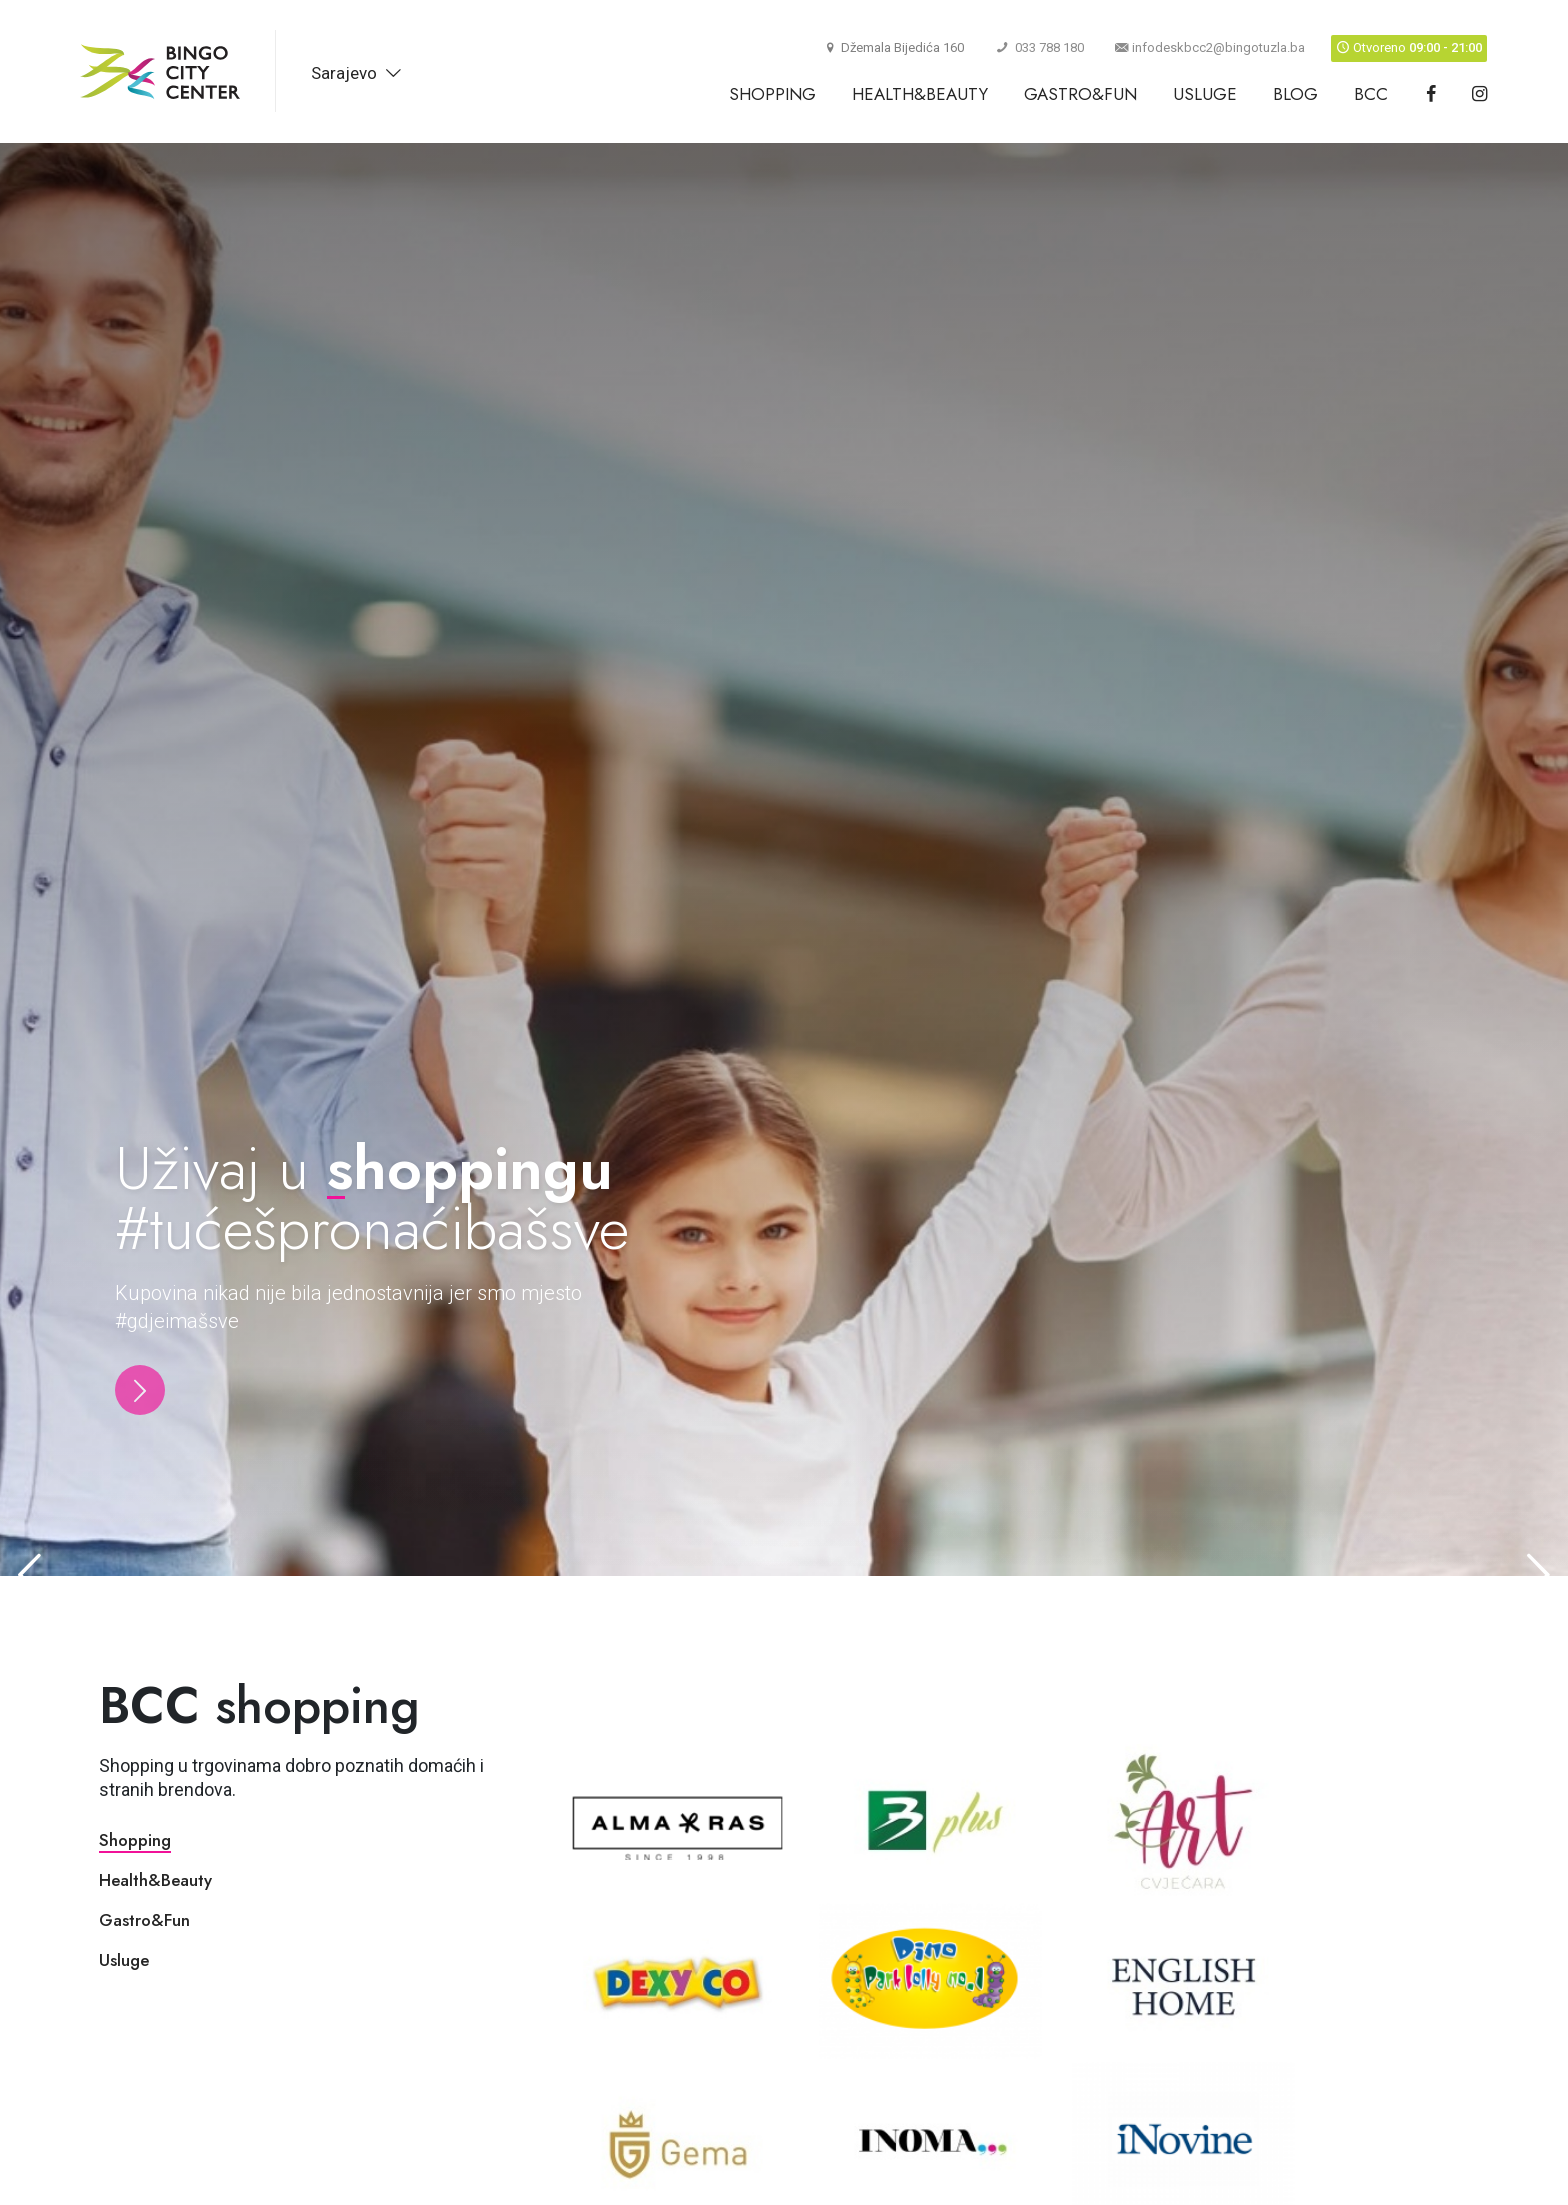 This screenshot has width=1568, height=2205. Describe the element at coordinates (144, 1920) in the screenshot. I see `Gastro&Fun [tab]` at that location.